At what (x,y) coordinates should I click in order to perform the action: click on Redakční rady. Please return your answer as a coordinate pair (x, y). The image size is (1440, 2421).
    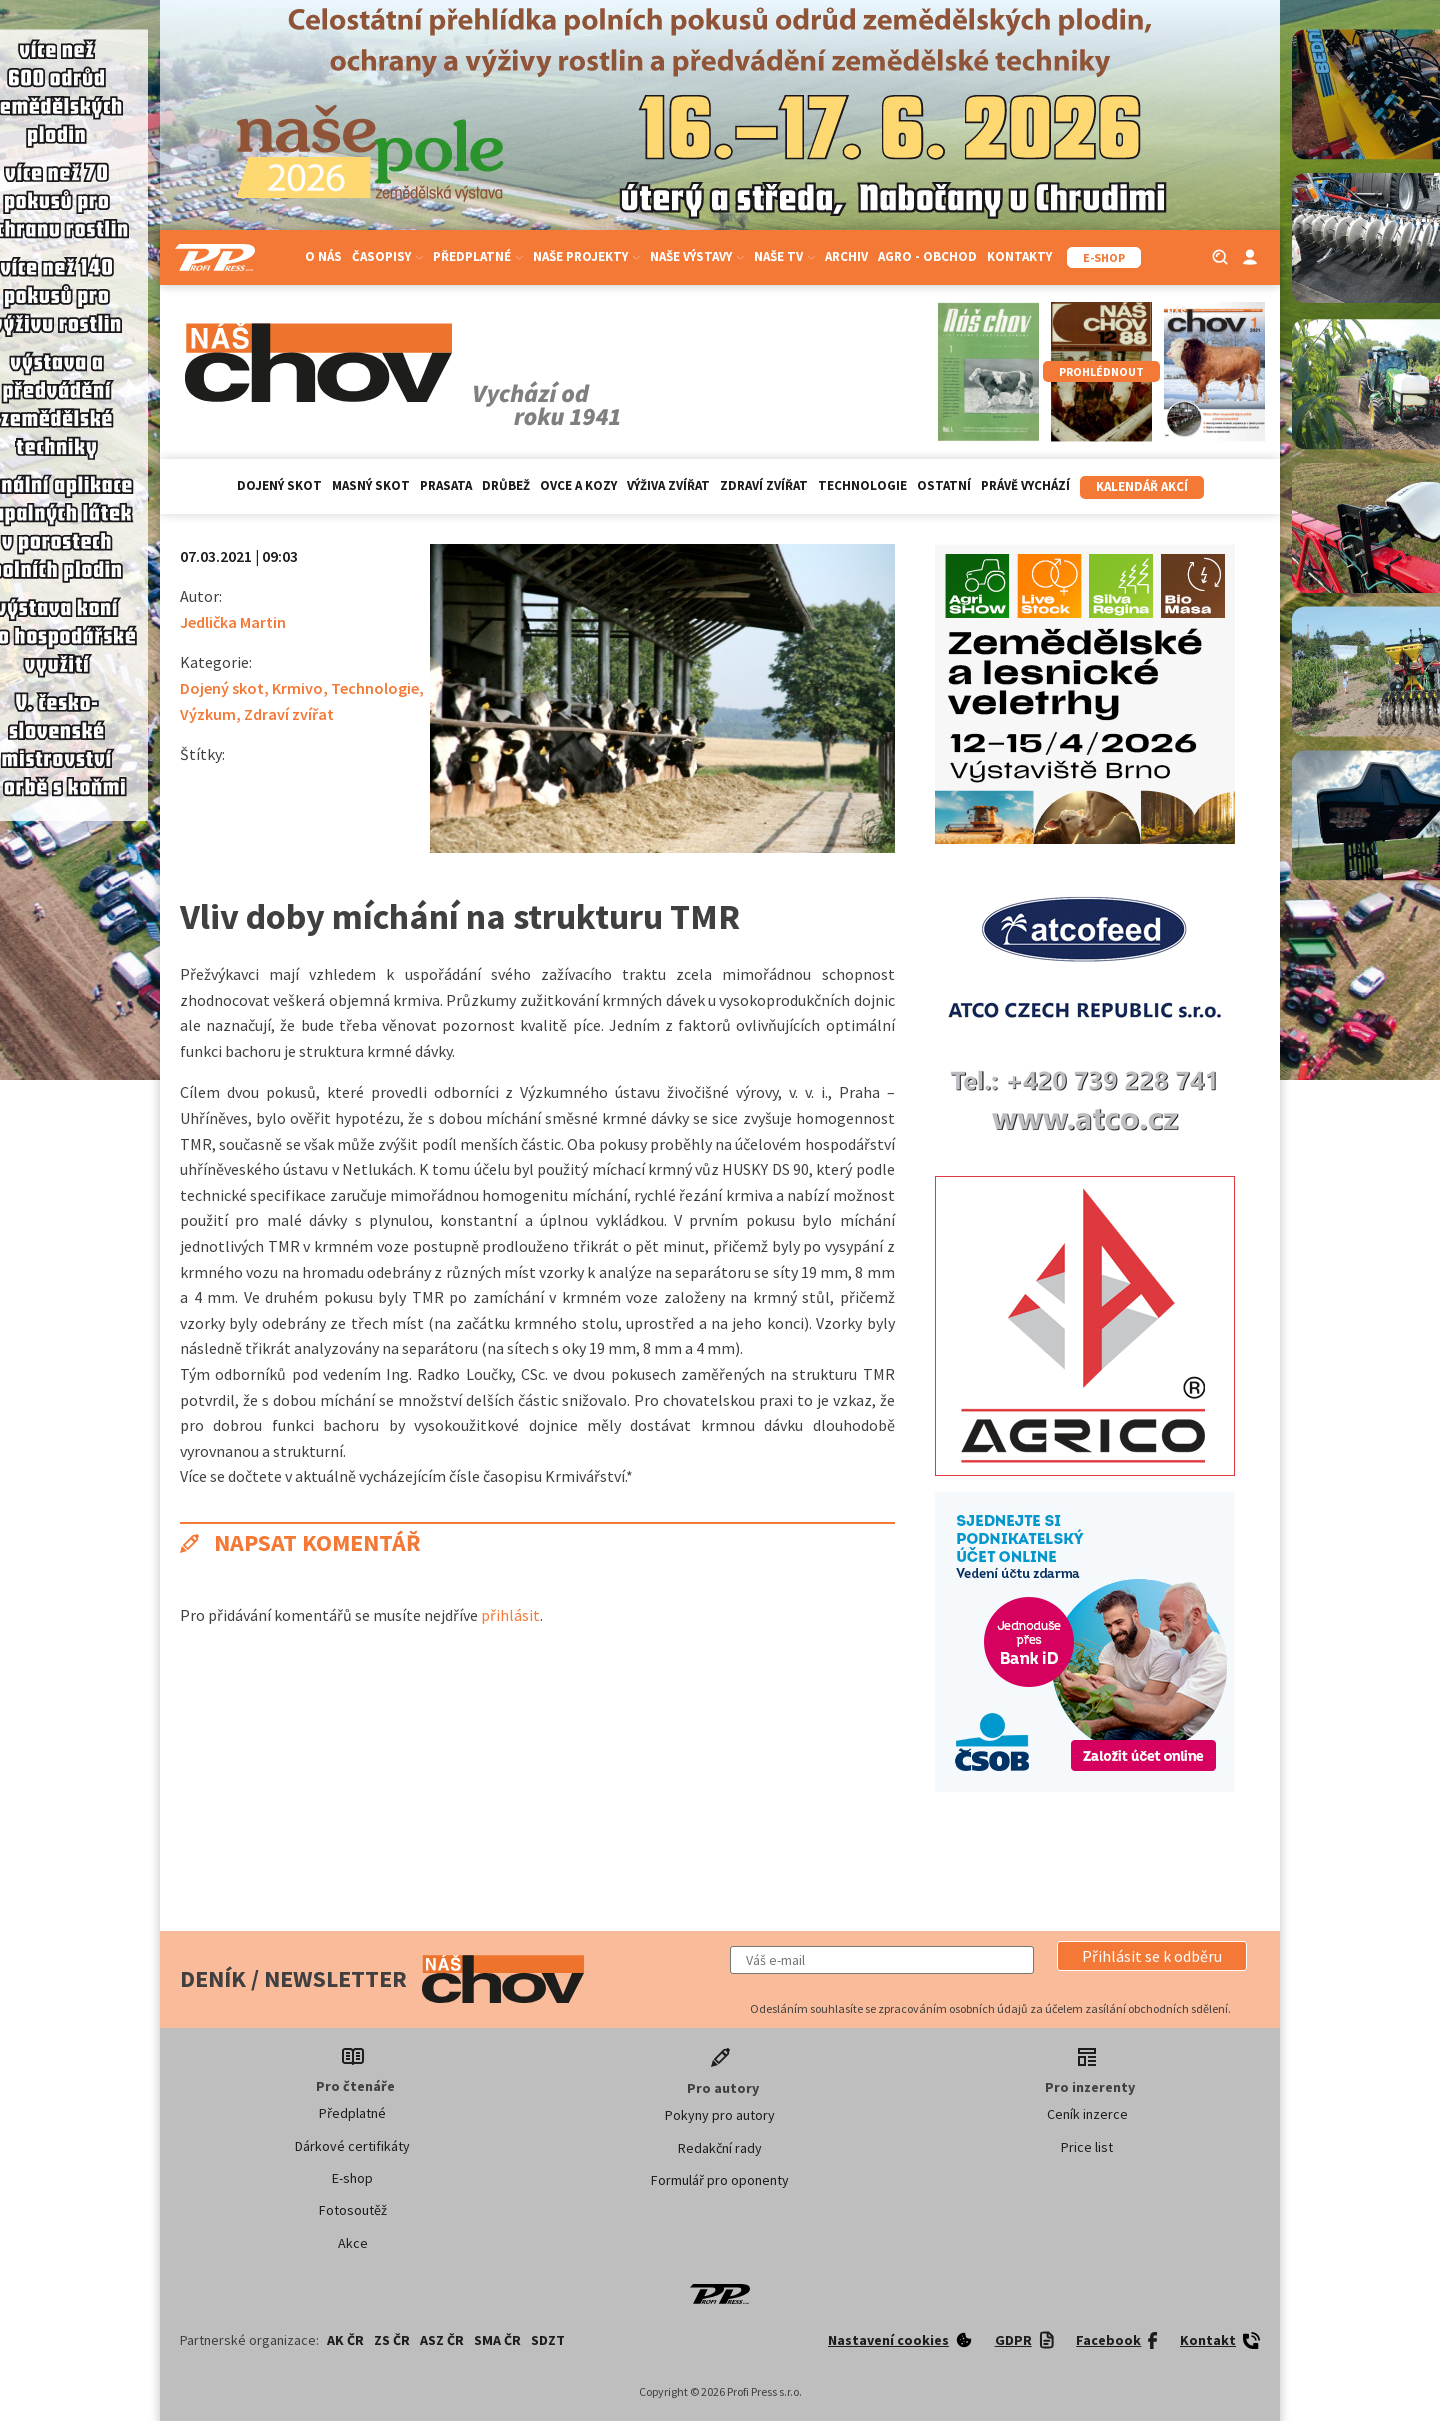
    Looking at the image, I should click on (720, 2148).